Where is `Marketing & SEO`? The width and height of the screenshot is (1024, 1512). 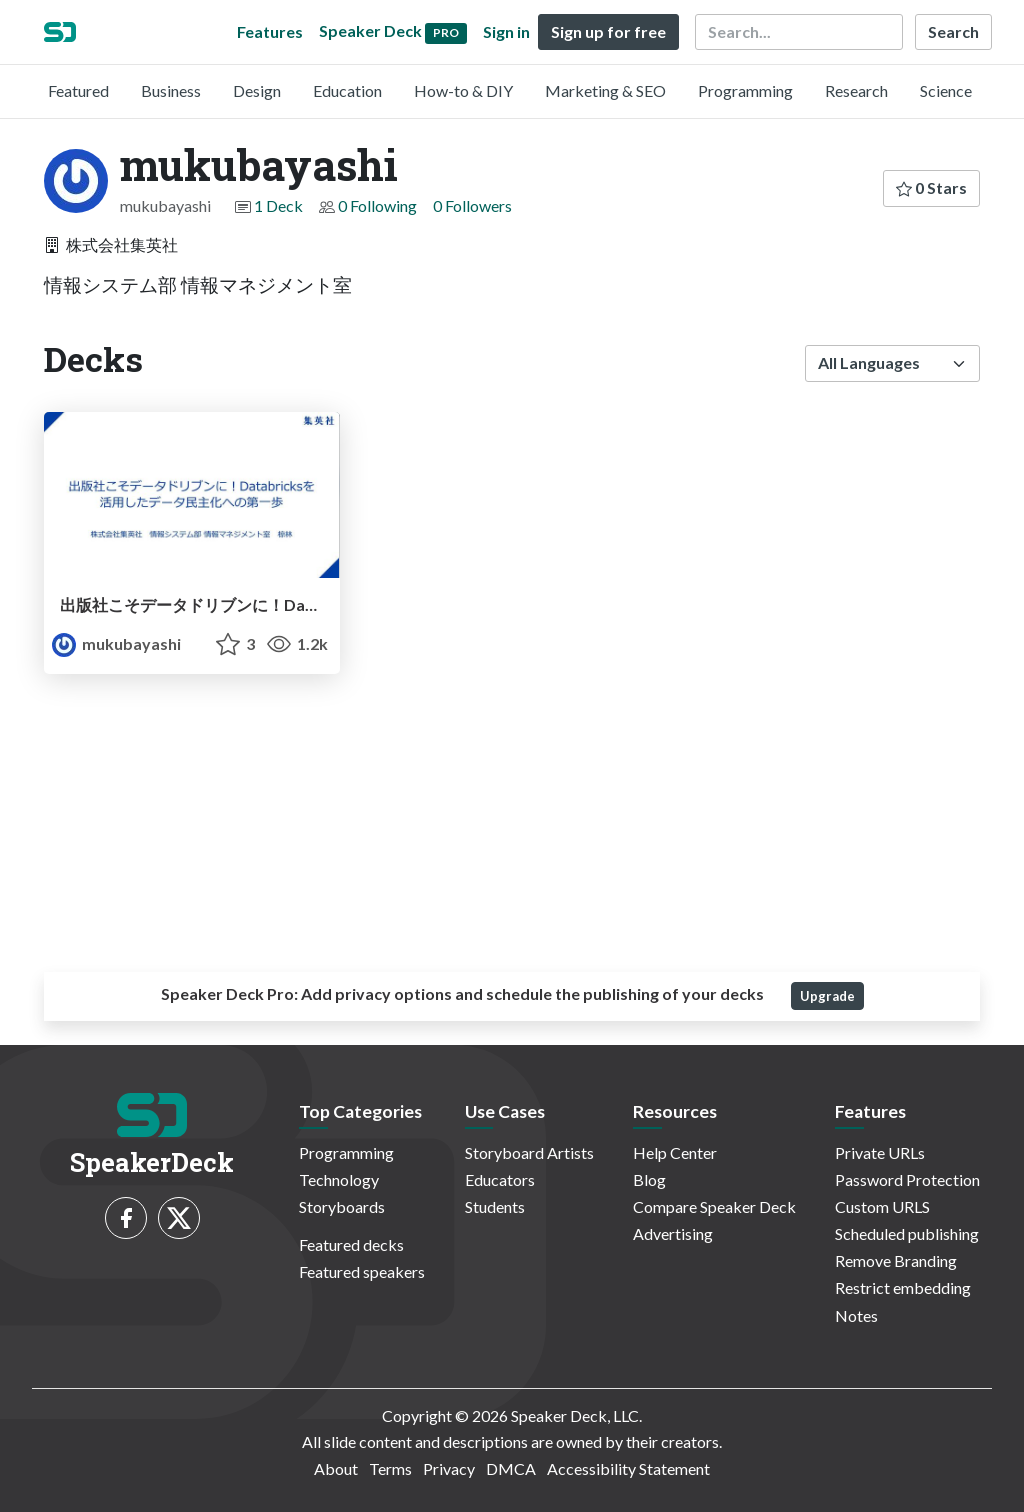 Marketing & SEO is located at coordinates (605, 90).